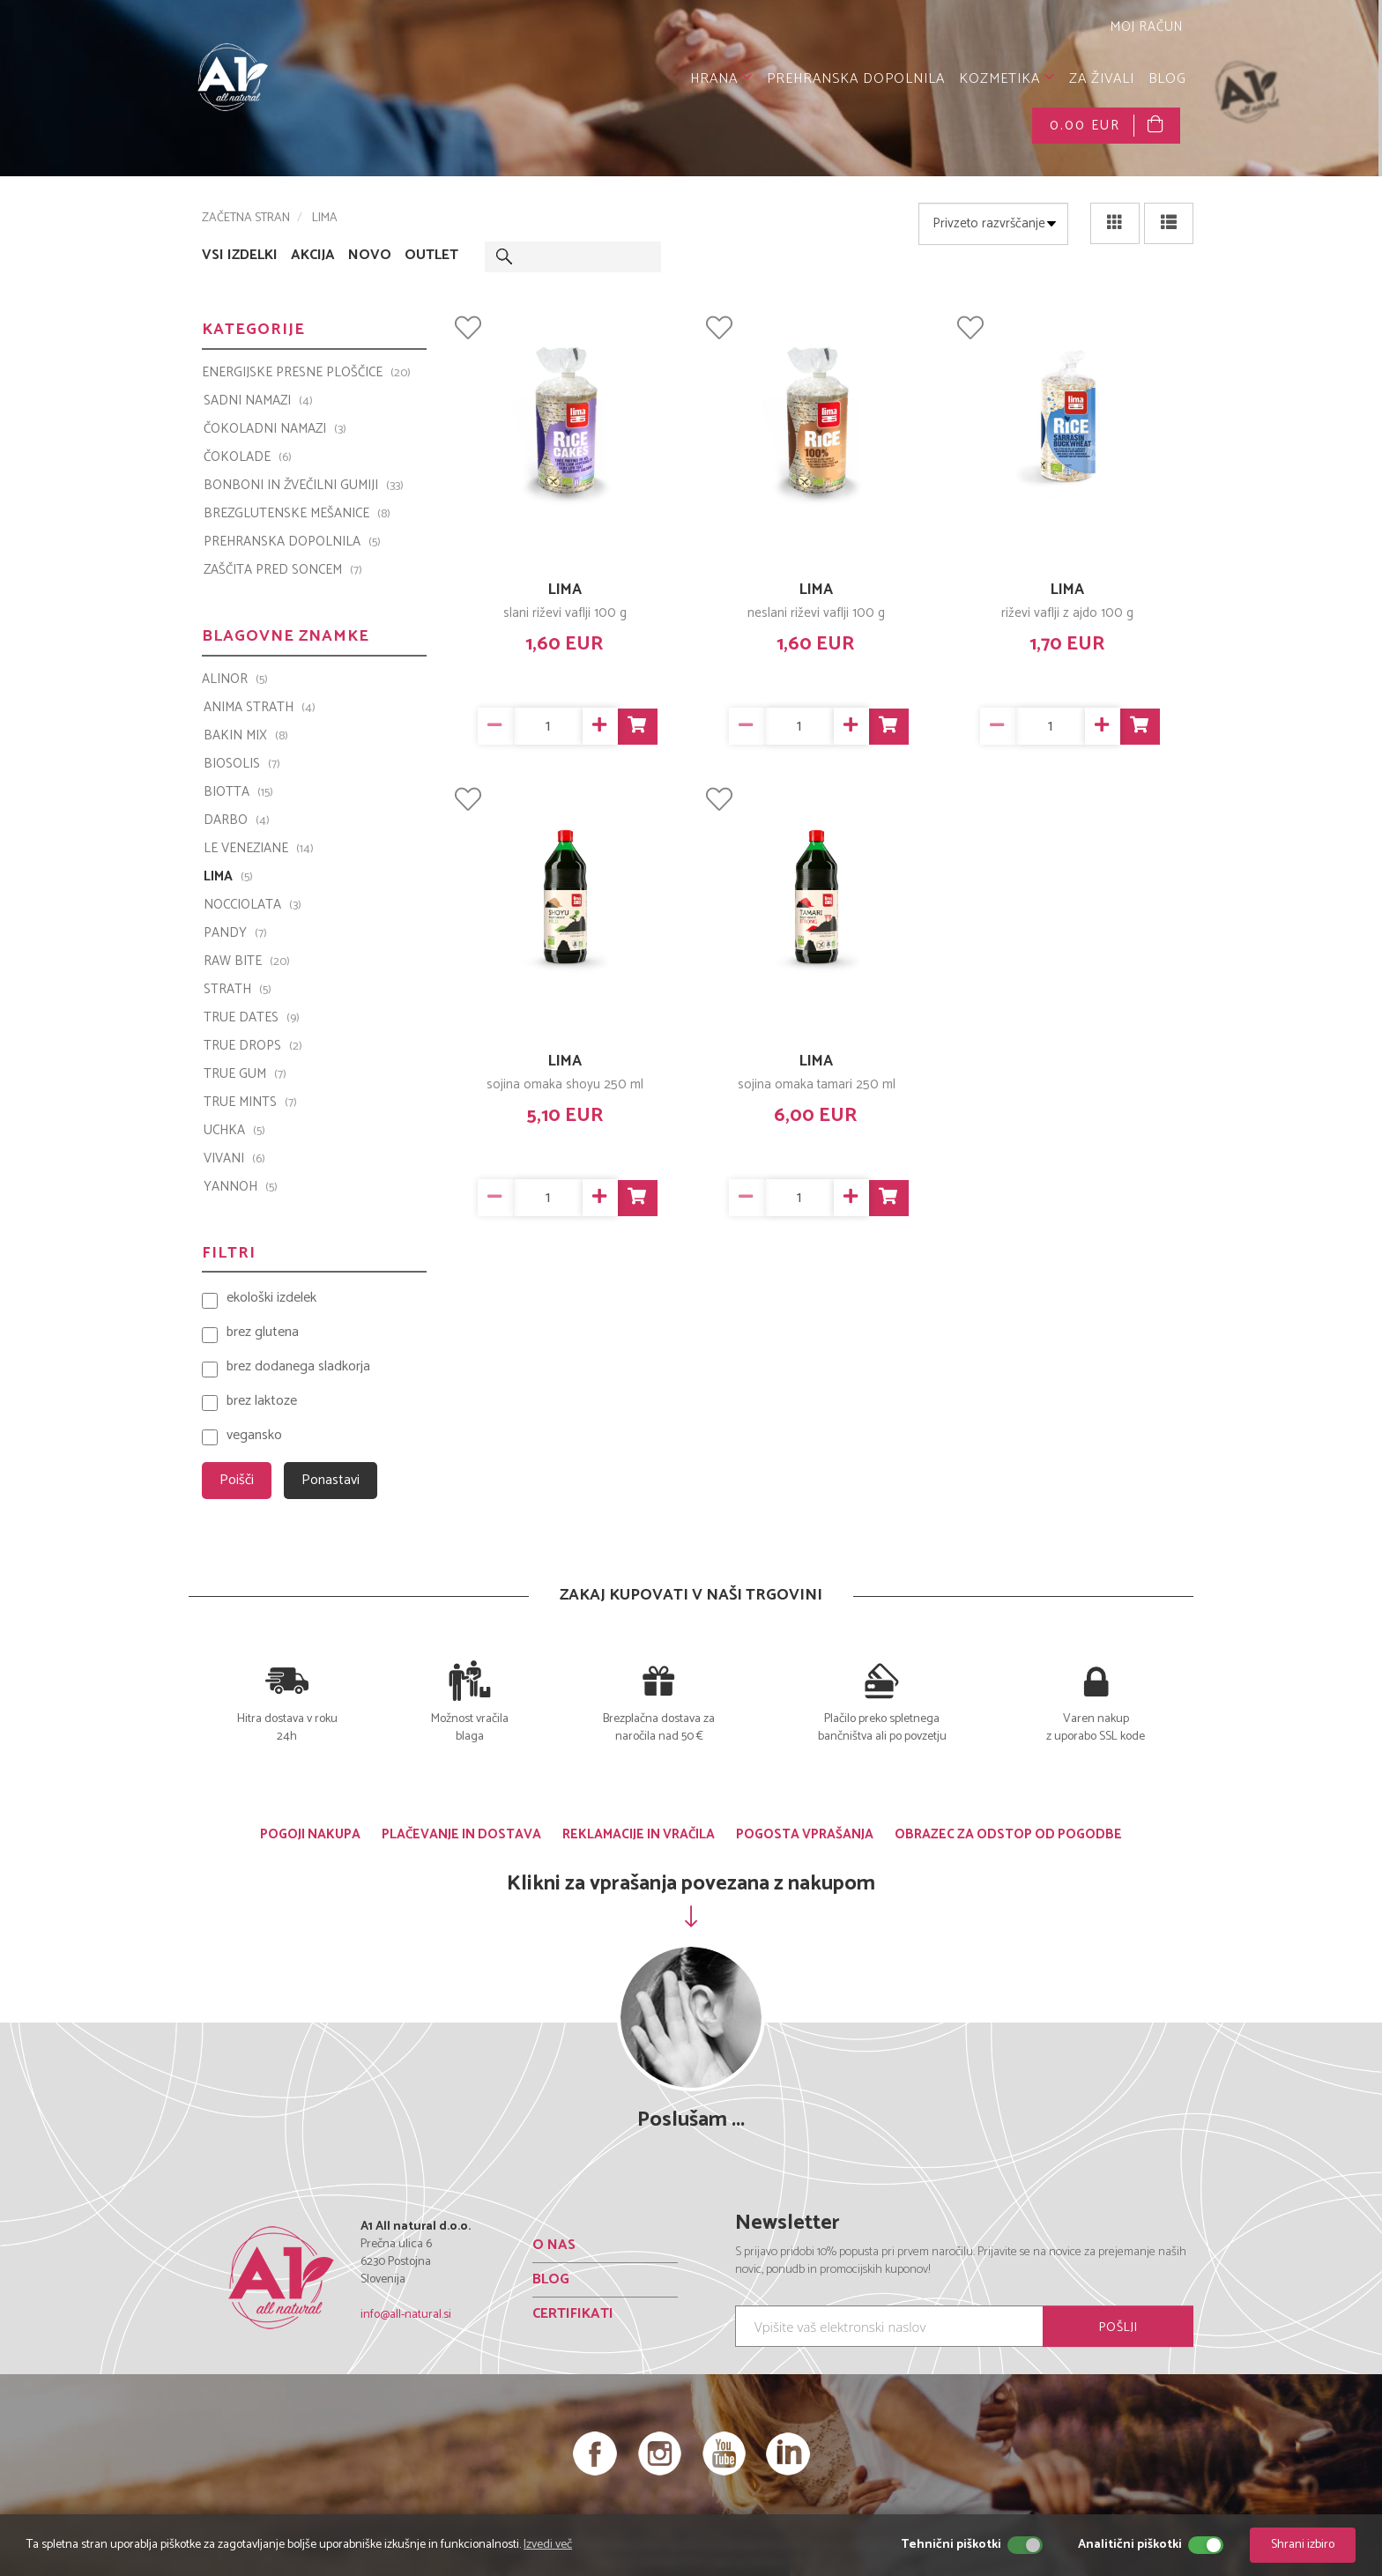  I want to click on Poišči, so click(236, 1480).